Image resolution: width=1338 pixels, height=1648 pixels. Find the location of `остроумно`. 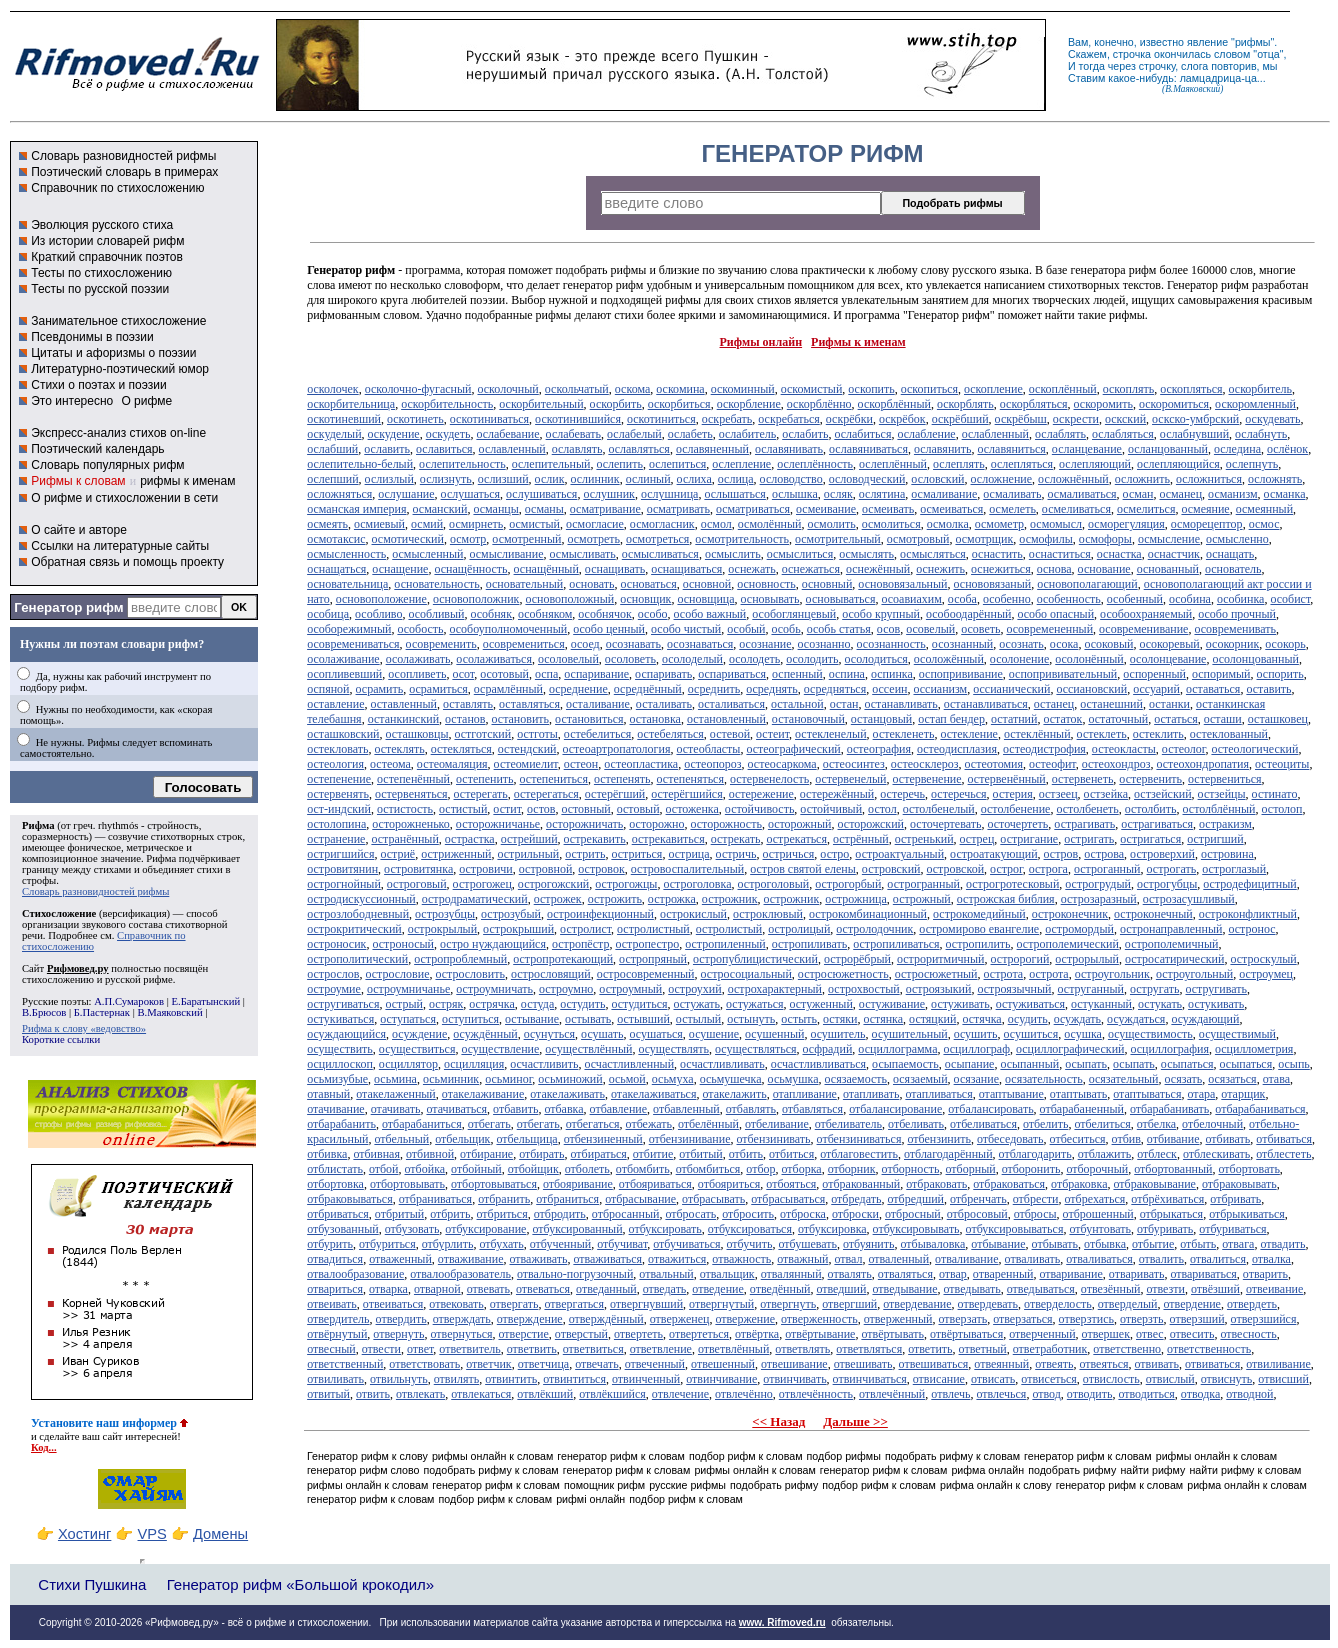

остроумно is located at coordinates (566, 989).